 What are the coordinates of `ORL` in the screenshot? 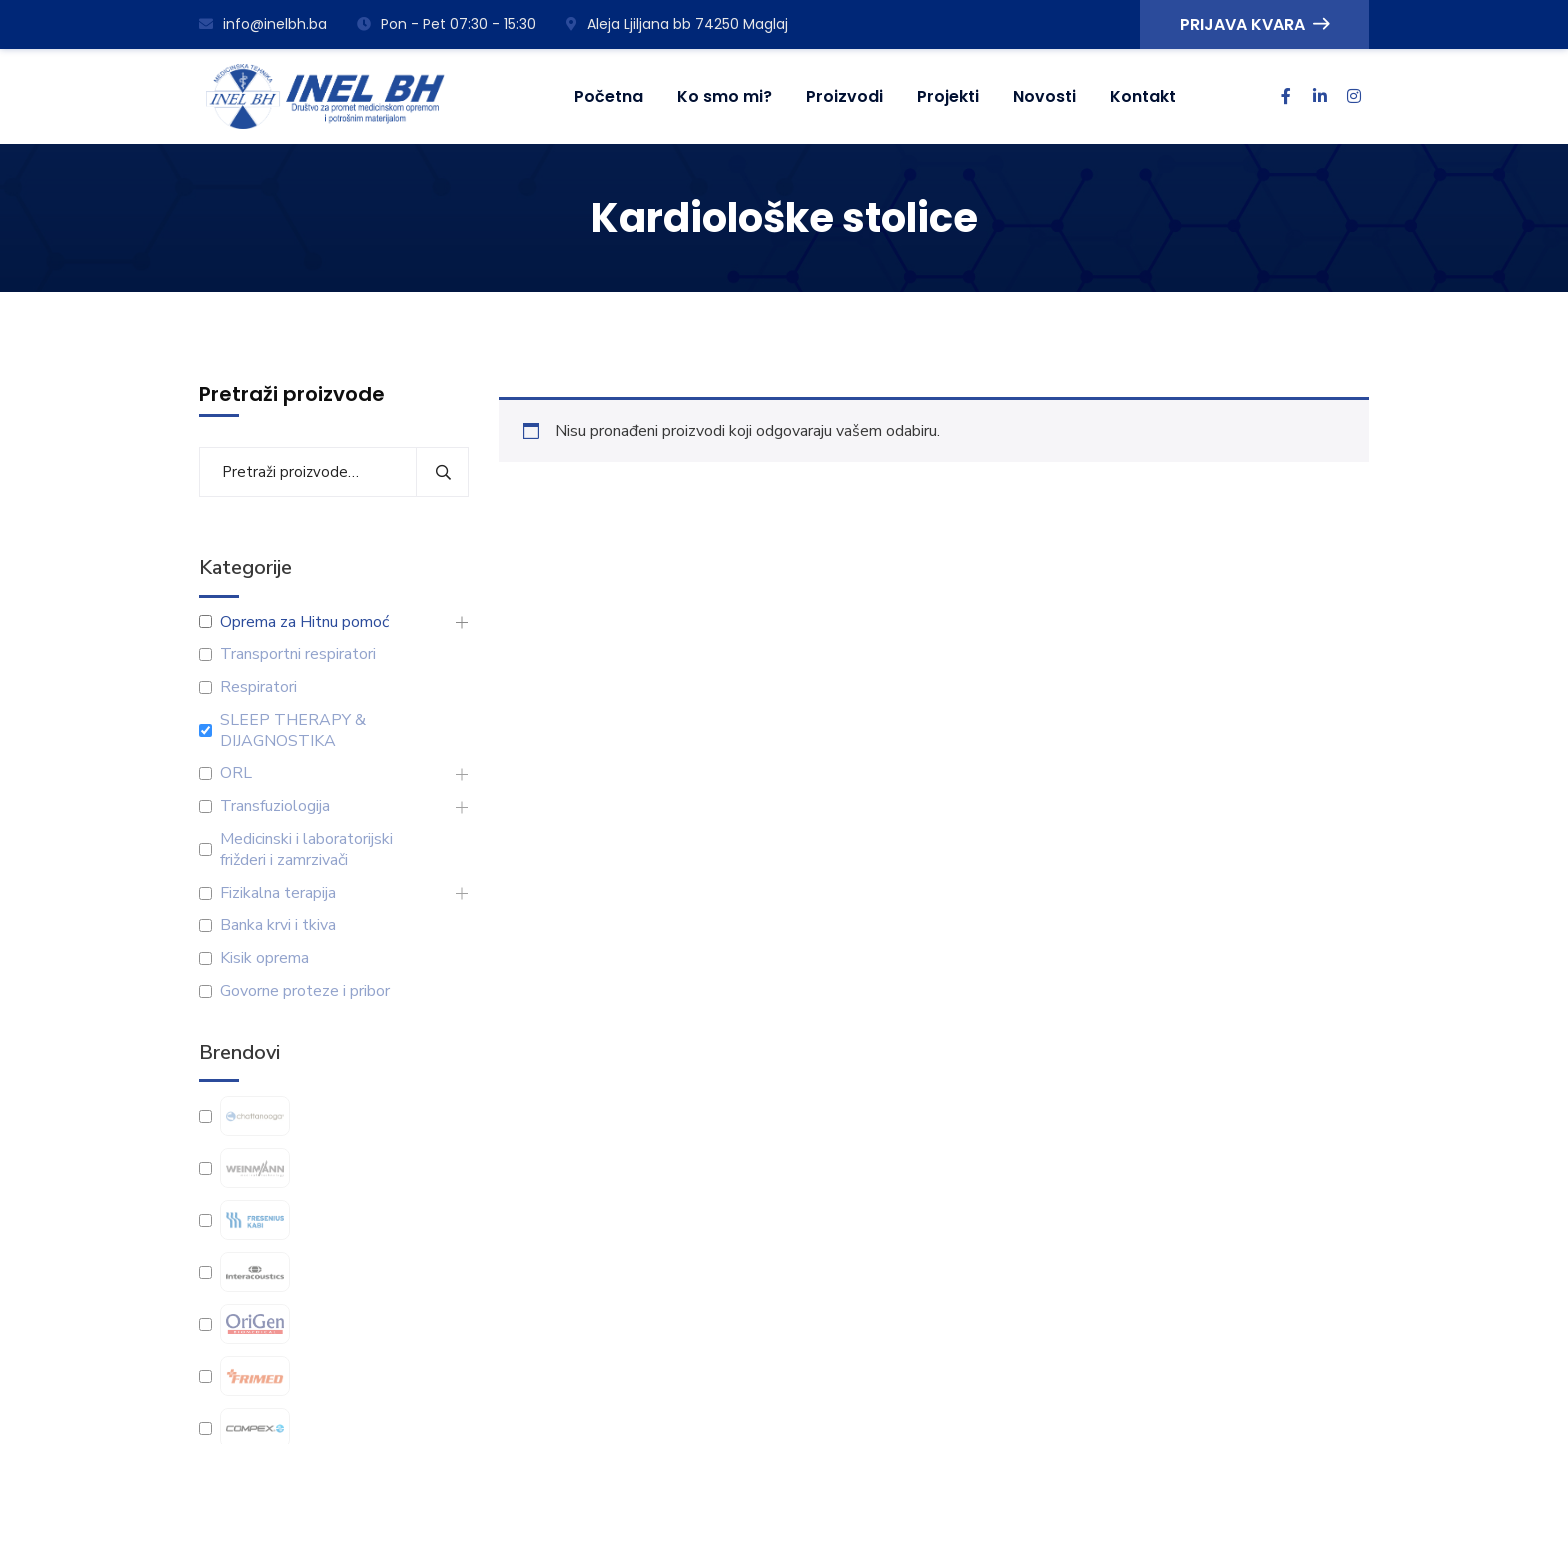 It's located at (236, 773).